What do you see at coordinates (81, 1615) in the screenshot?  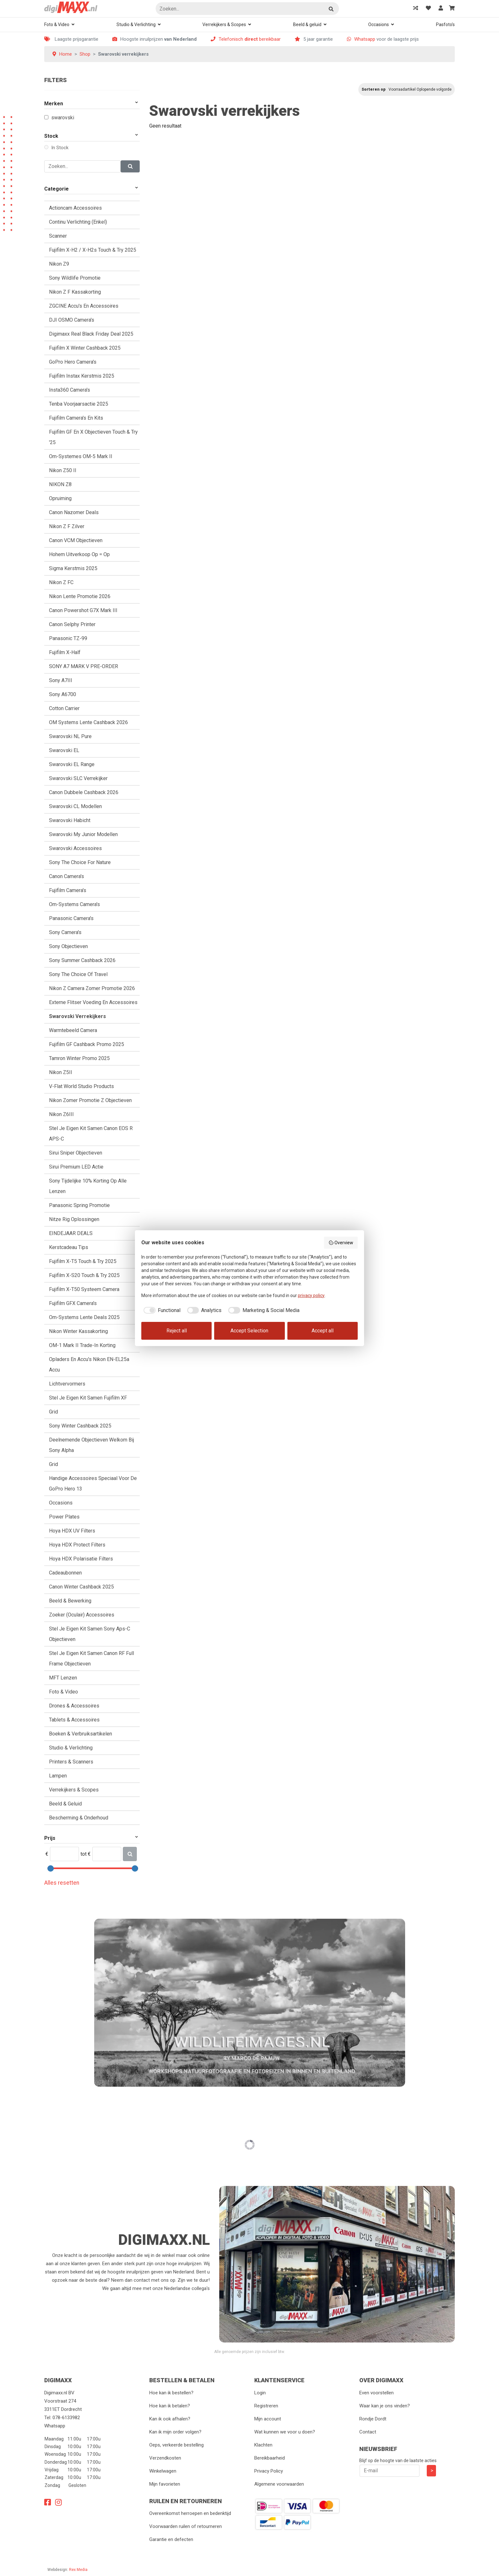 I see `Zoeker (oculair) accessoires` at bounding box center [81, 1615].